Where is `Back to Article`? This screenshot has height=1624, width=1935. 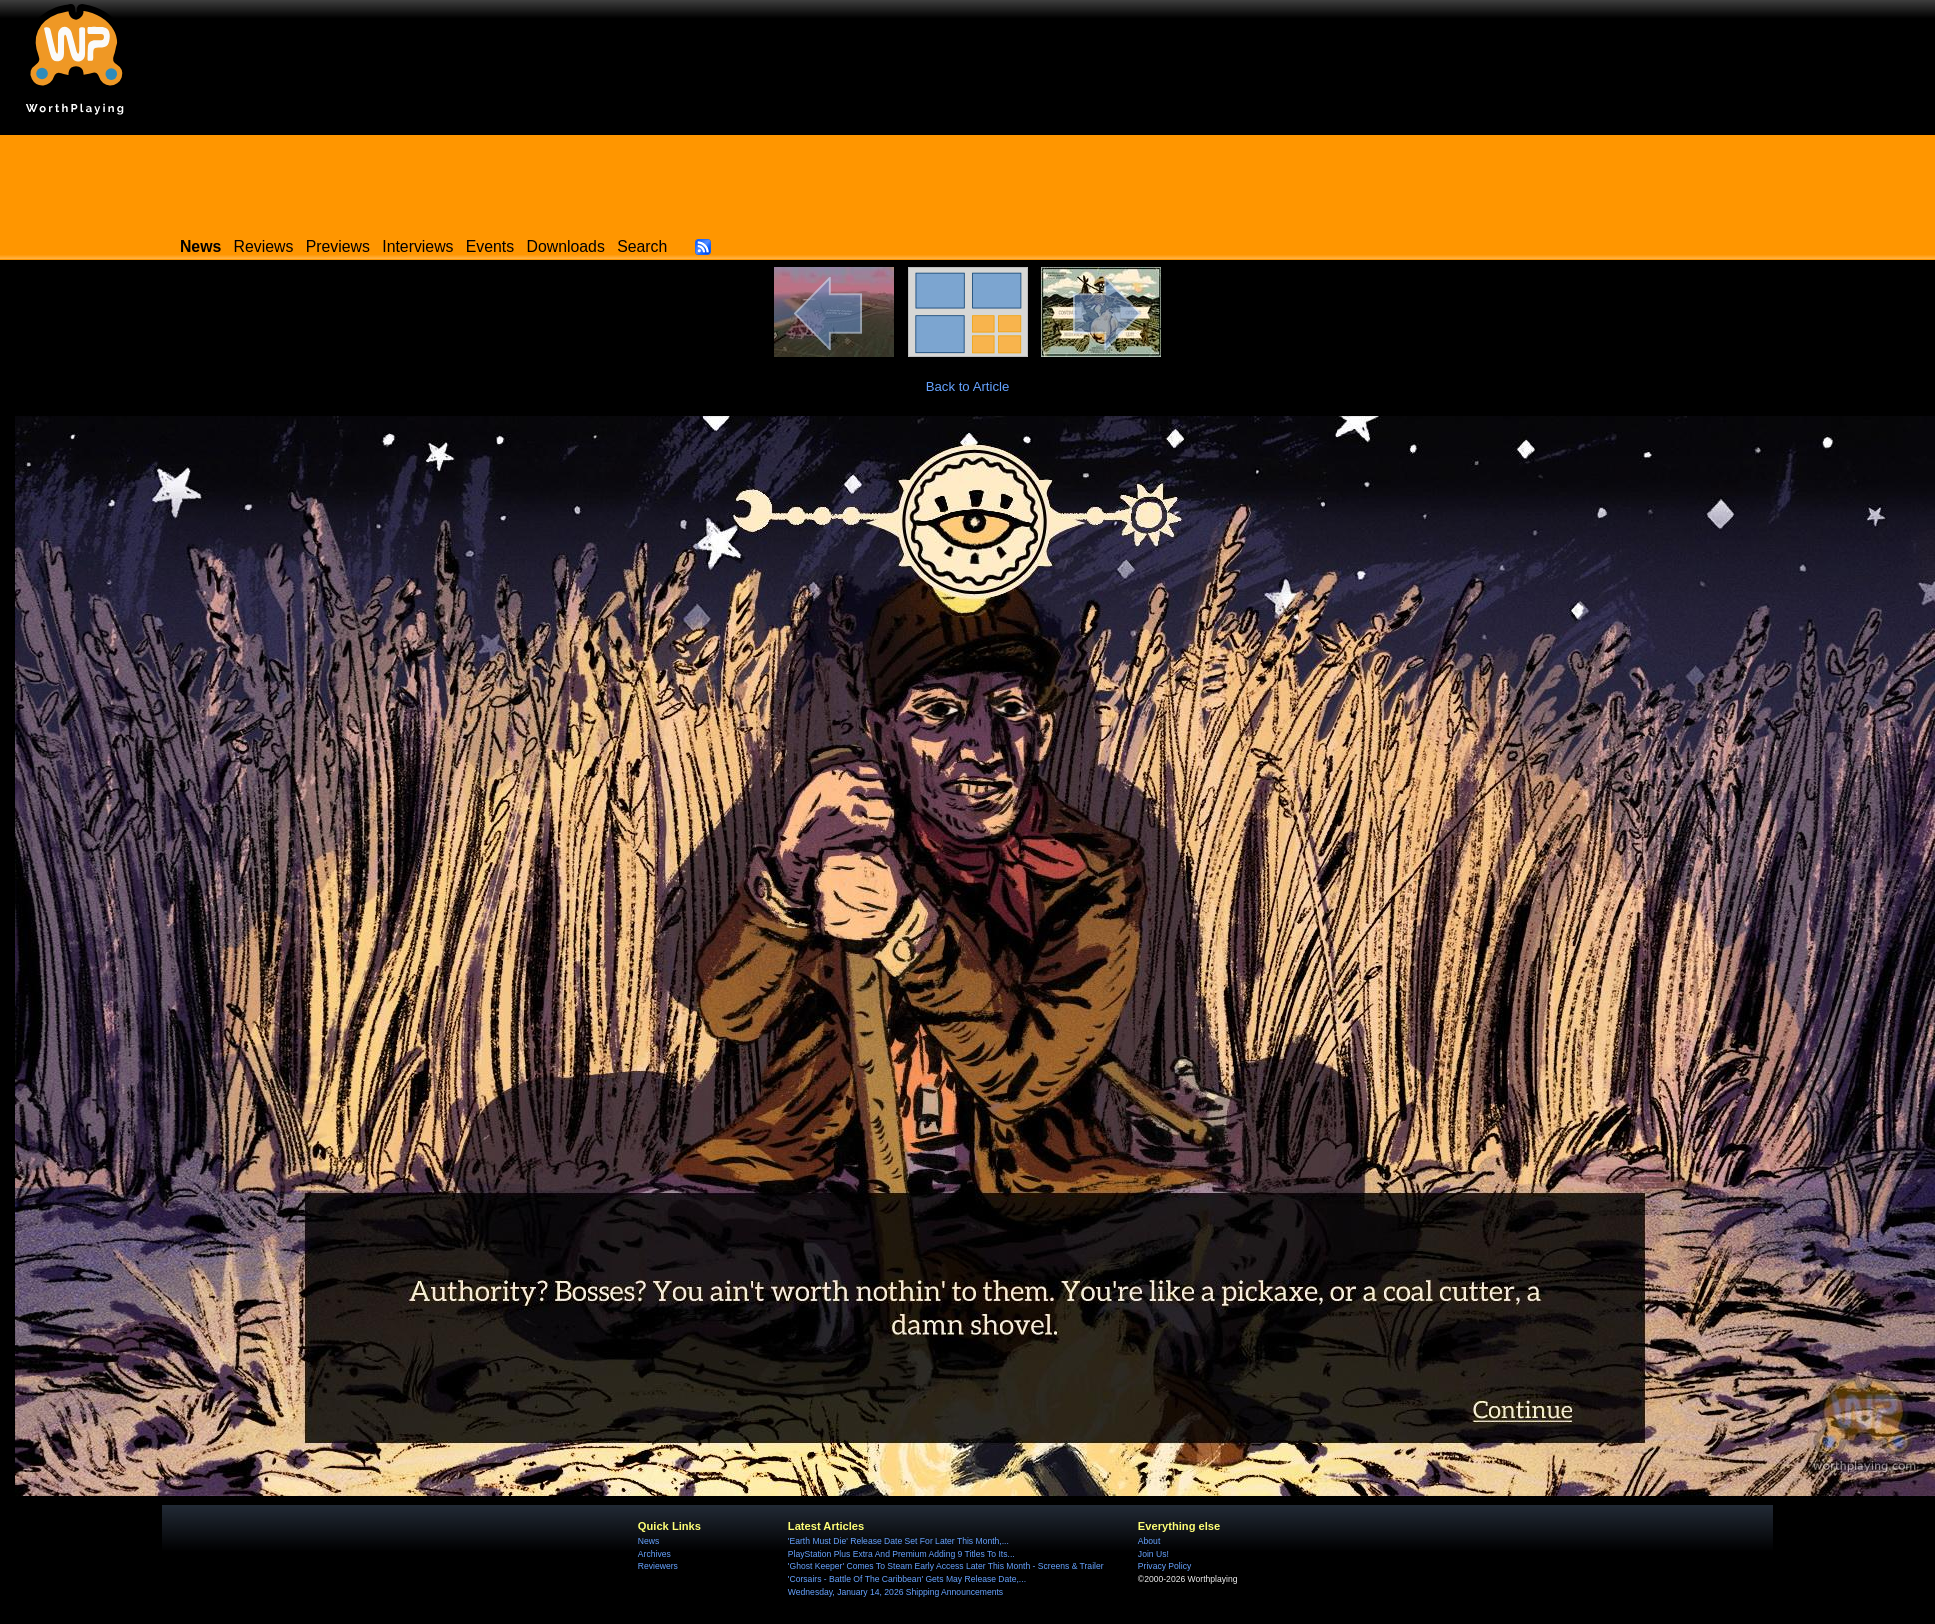 Back to Article is located at coordinates (968, 386).